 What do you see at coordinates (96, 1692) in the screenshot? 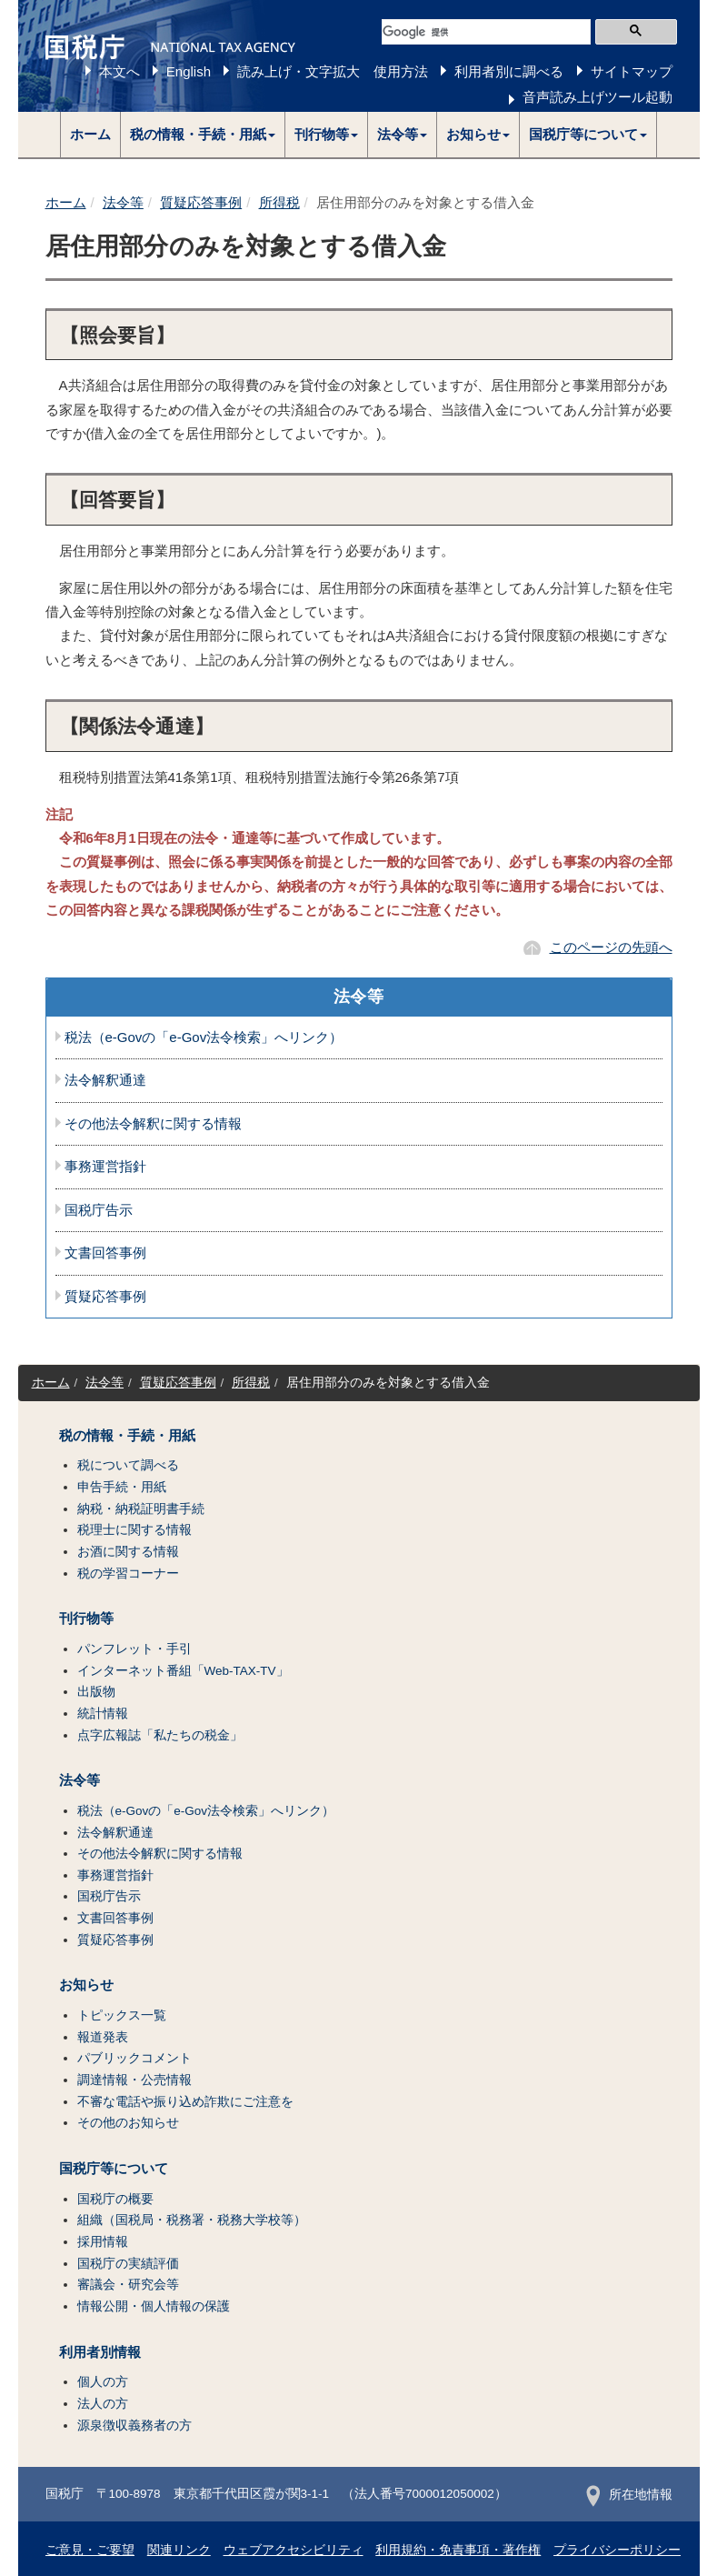
I see `出版物` at bounding box center [96, 1692].